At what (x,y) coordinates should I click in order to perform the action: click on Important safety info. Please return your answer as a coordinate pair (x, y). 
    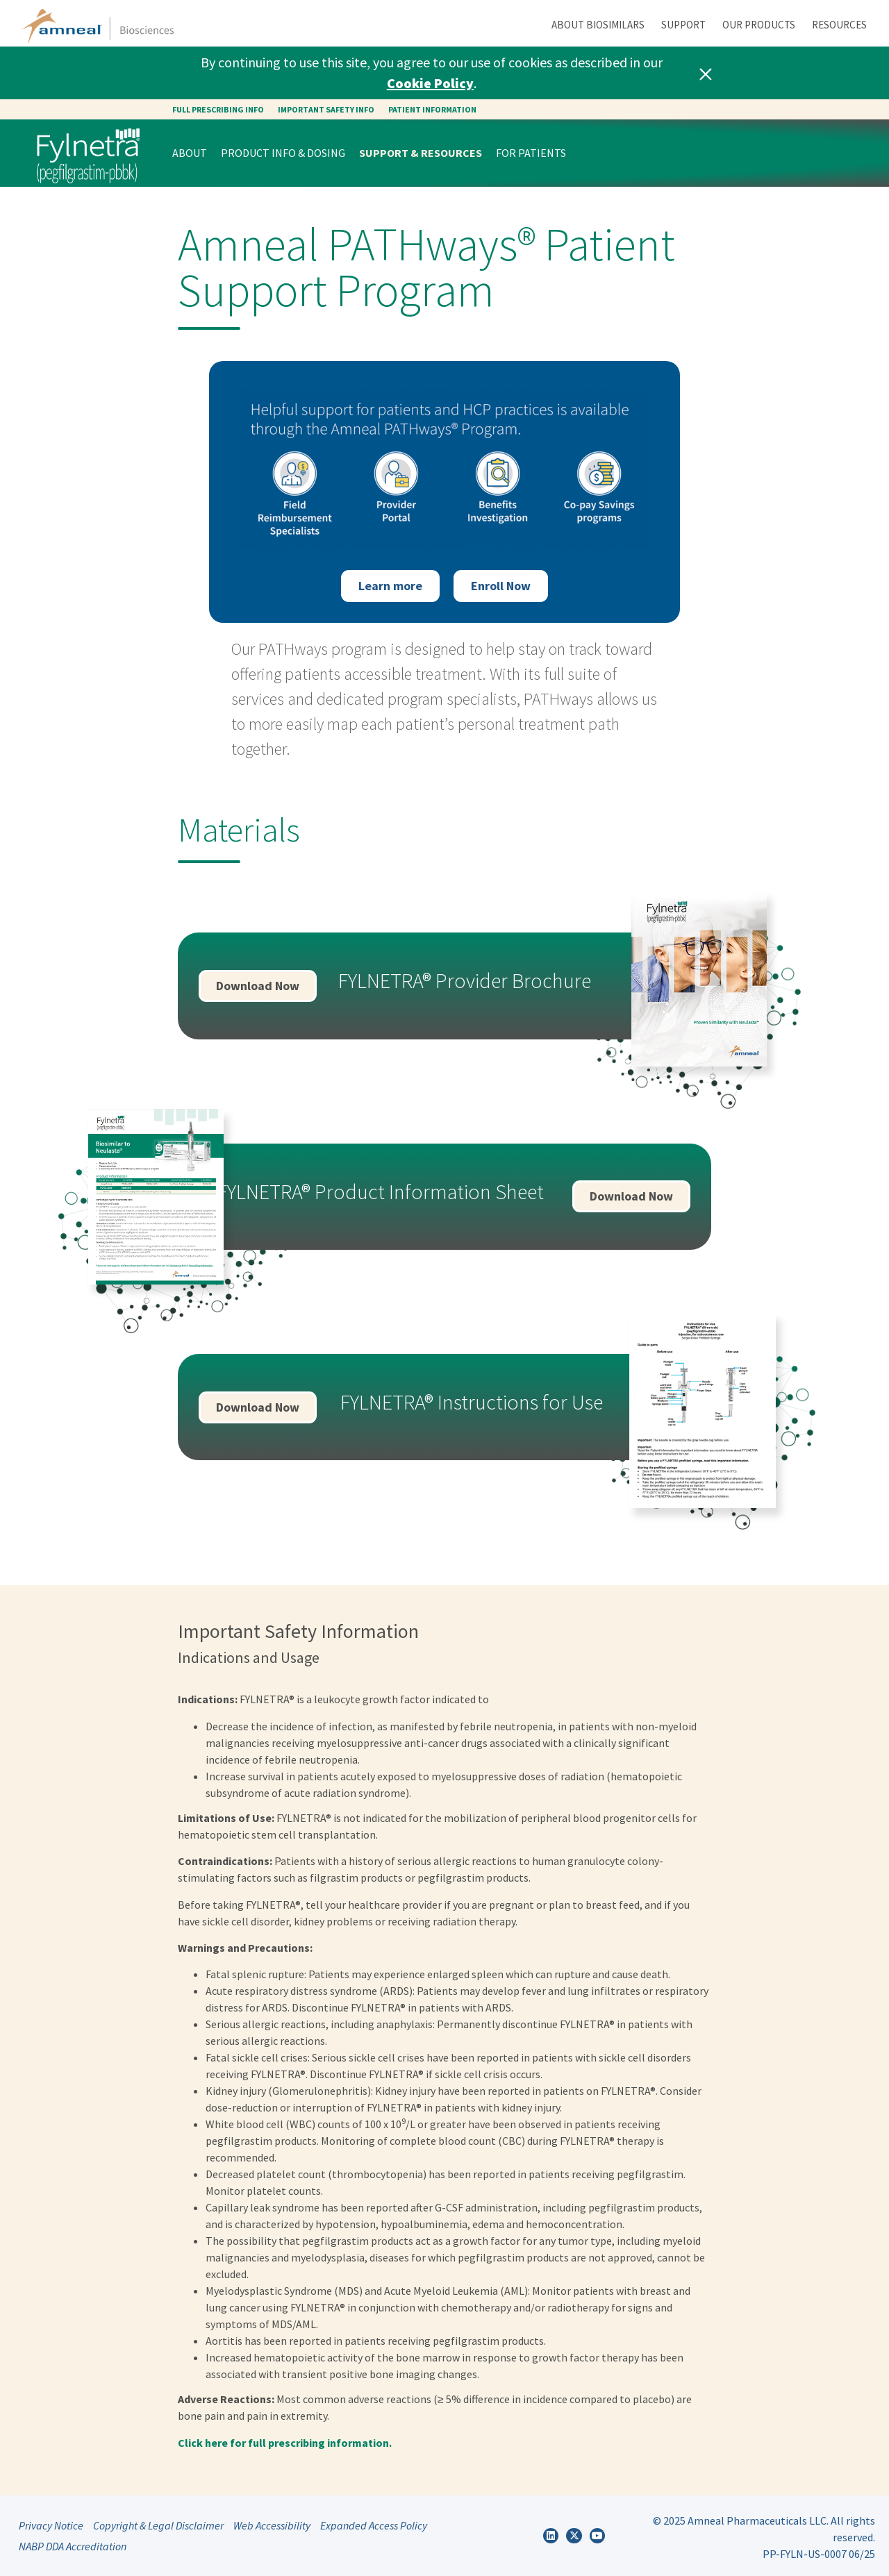
    Looking at the image, I should click on (326, 109).